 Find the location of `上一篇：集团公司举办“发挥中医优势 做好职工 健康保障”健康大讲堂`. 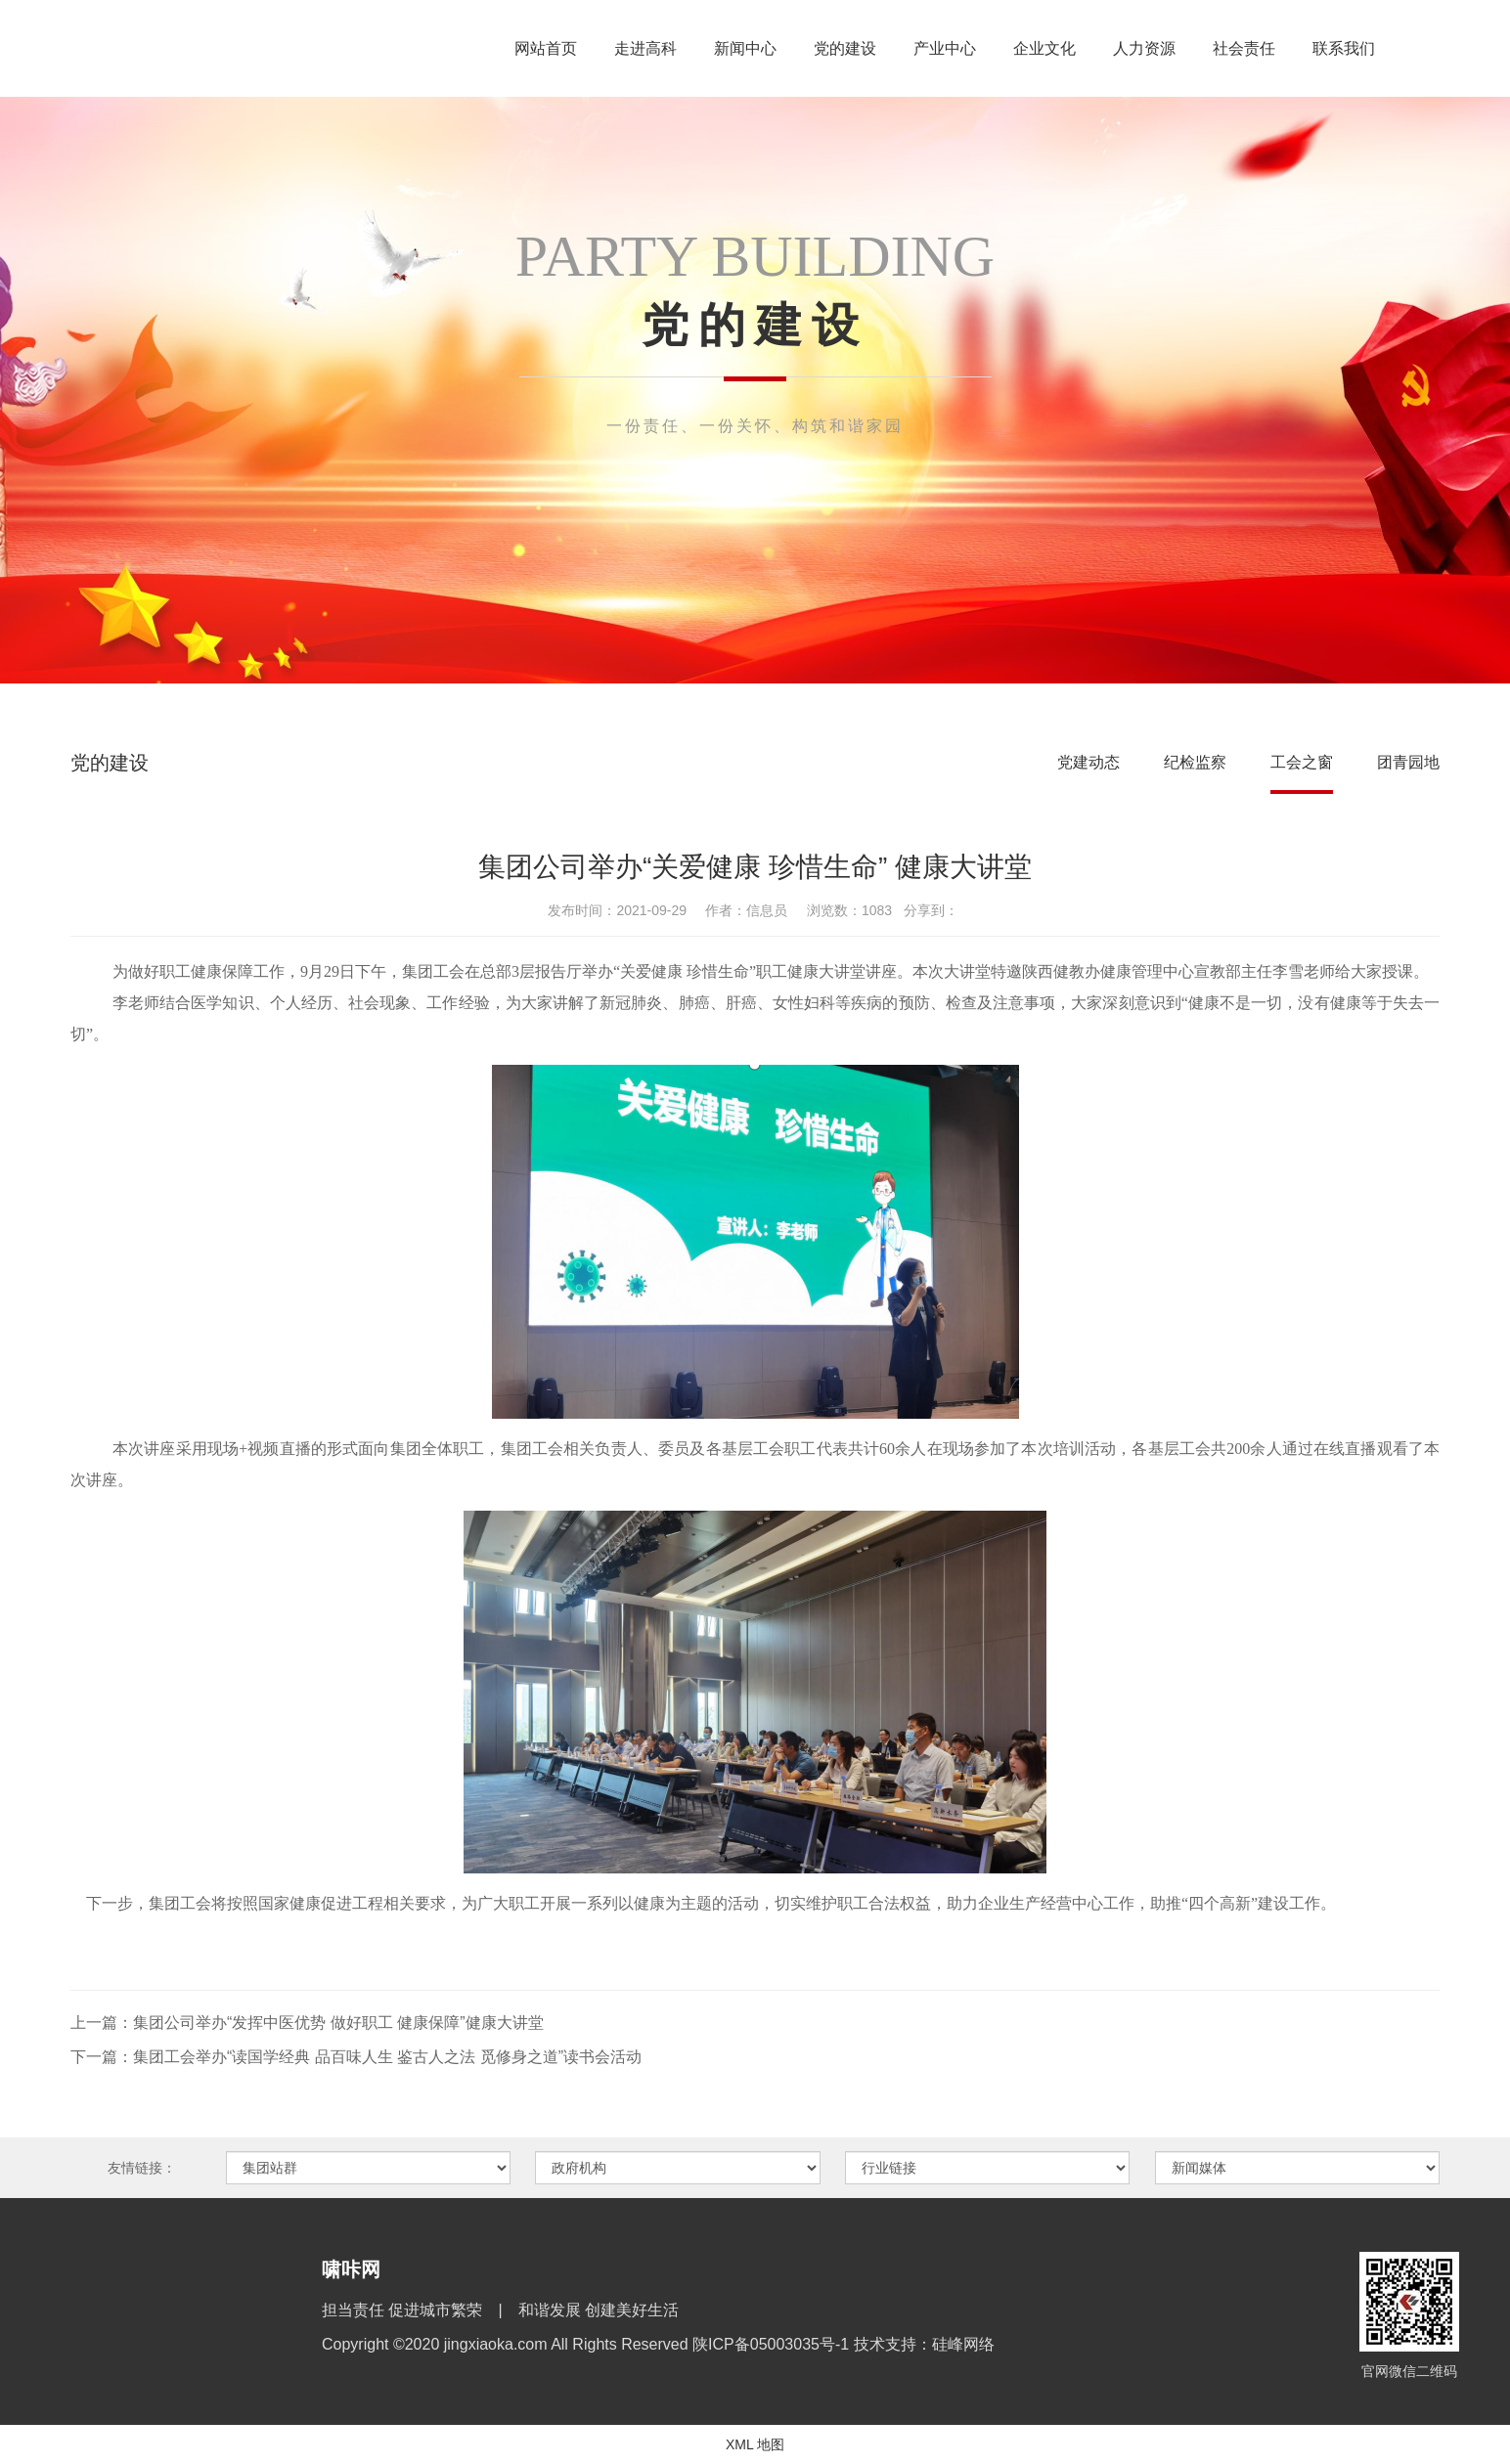

上一篇：集团公司举办“发挥中医优势 做好职工 健康保障”健康大讲堂 is located at coordinates (307, 2022).